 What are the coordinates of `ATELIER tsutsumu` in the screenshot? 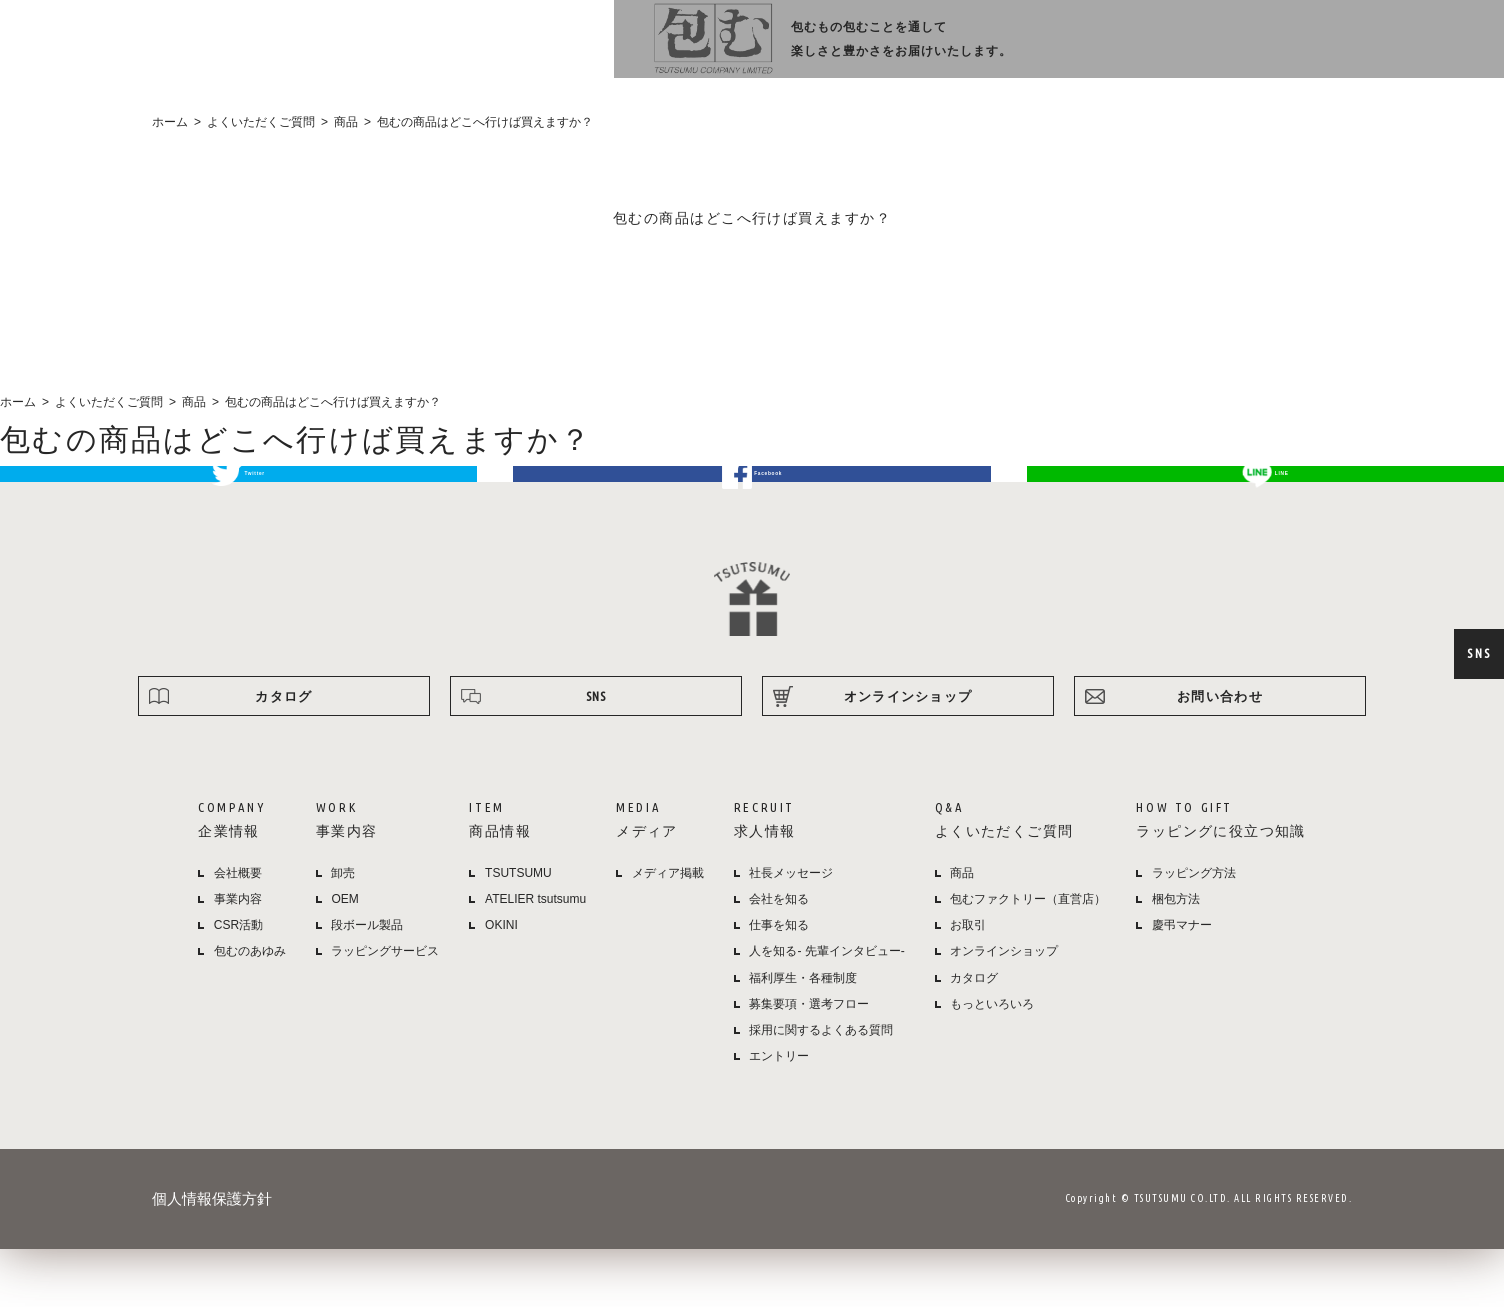 It's located at (535, 957).